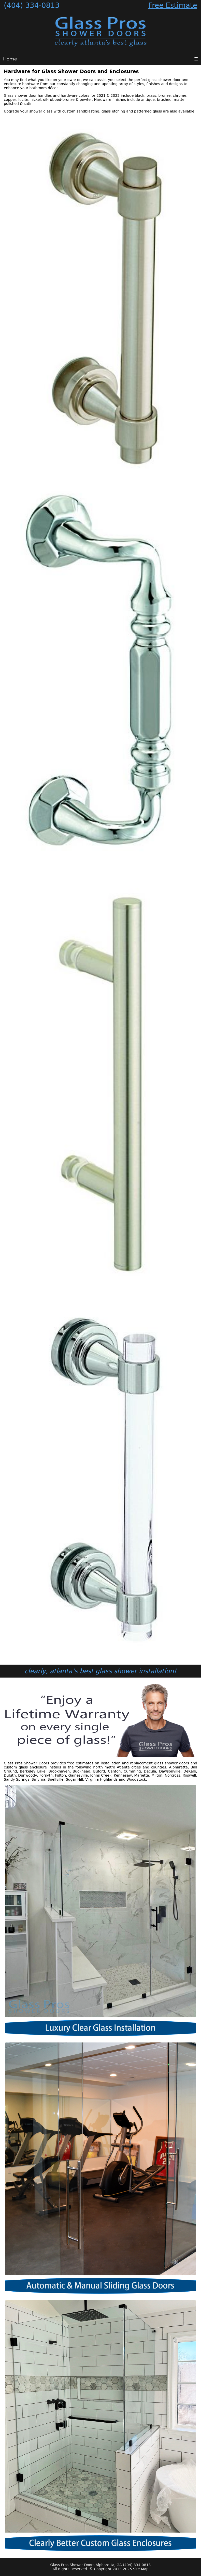  What do you see at coordinates (32, 5) in the screenshot?
I see `(404) 334-0813` at bounding box center [32, 5].